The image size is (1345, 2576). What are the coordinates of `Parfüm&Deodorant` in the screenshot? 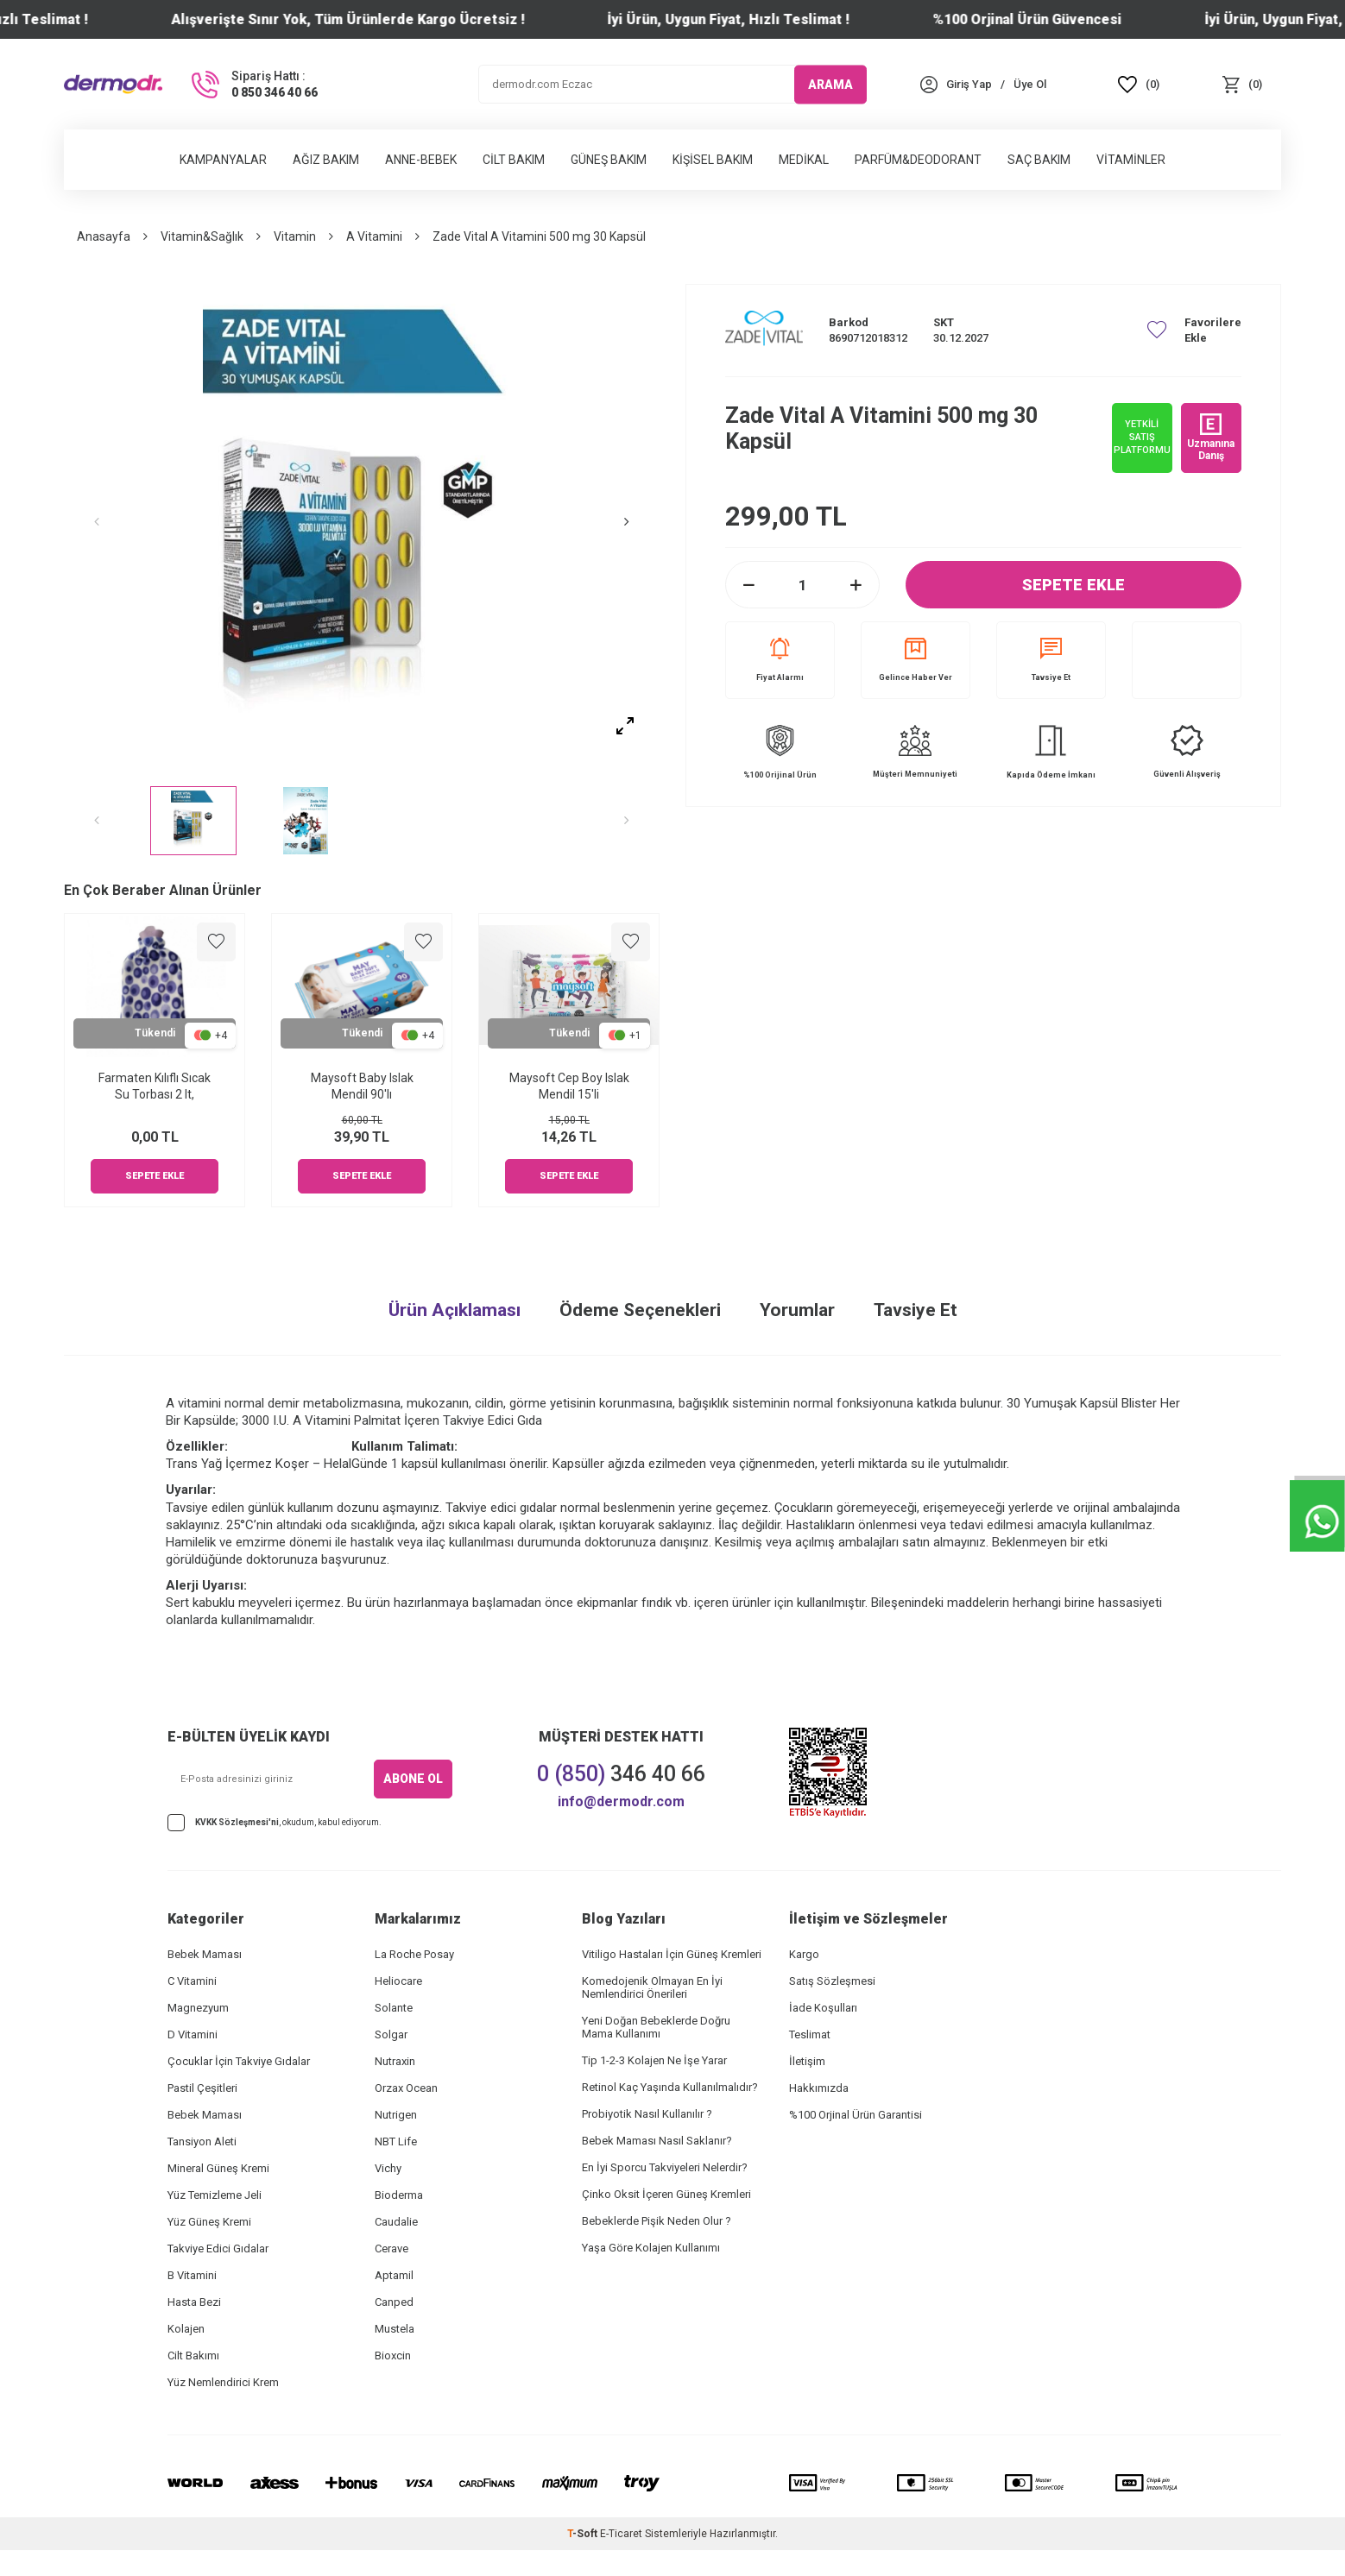 It's located at (918, 160).